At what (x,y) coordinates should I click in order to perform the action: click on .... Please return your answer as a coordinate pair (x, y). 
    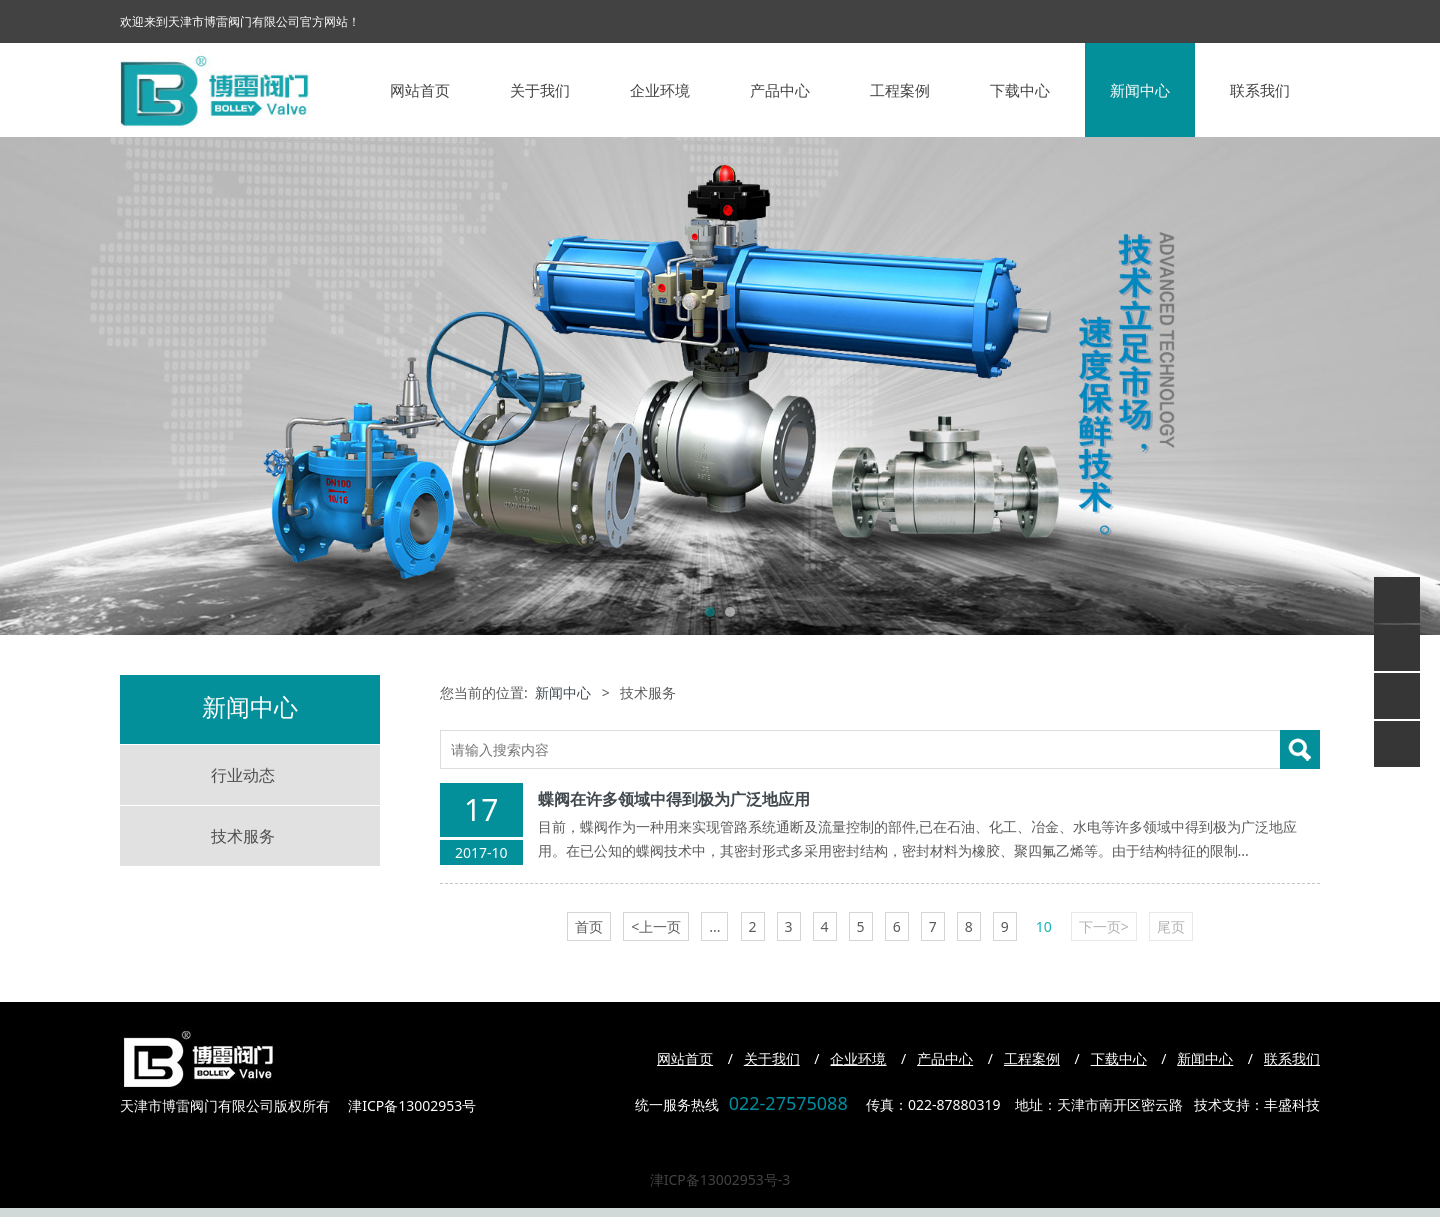
    Looking at the image, I should click on (714, 926).